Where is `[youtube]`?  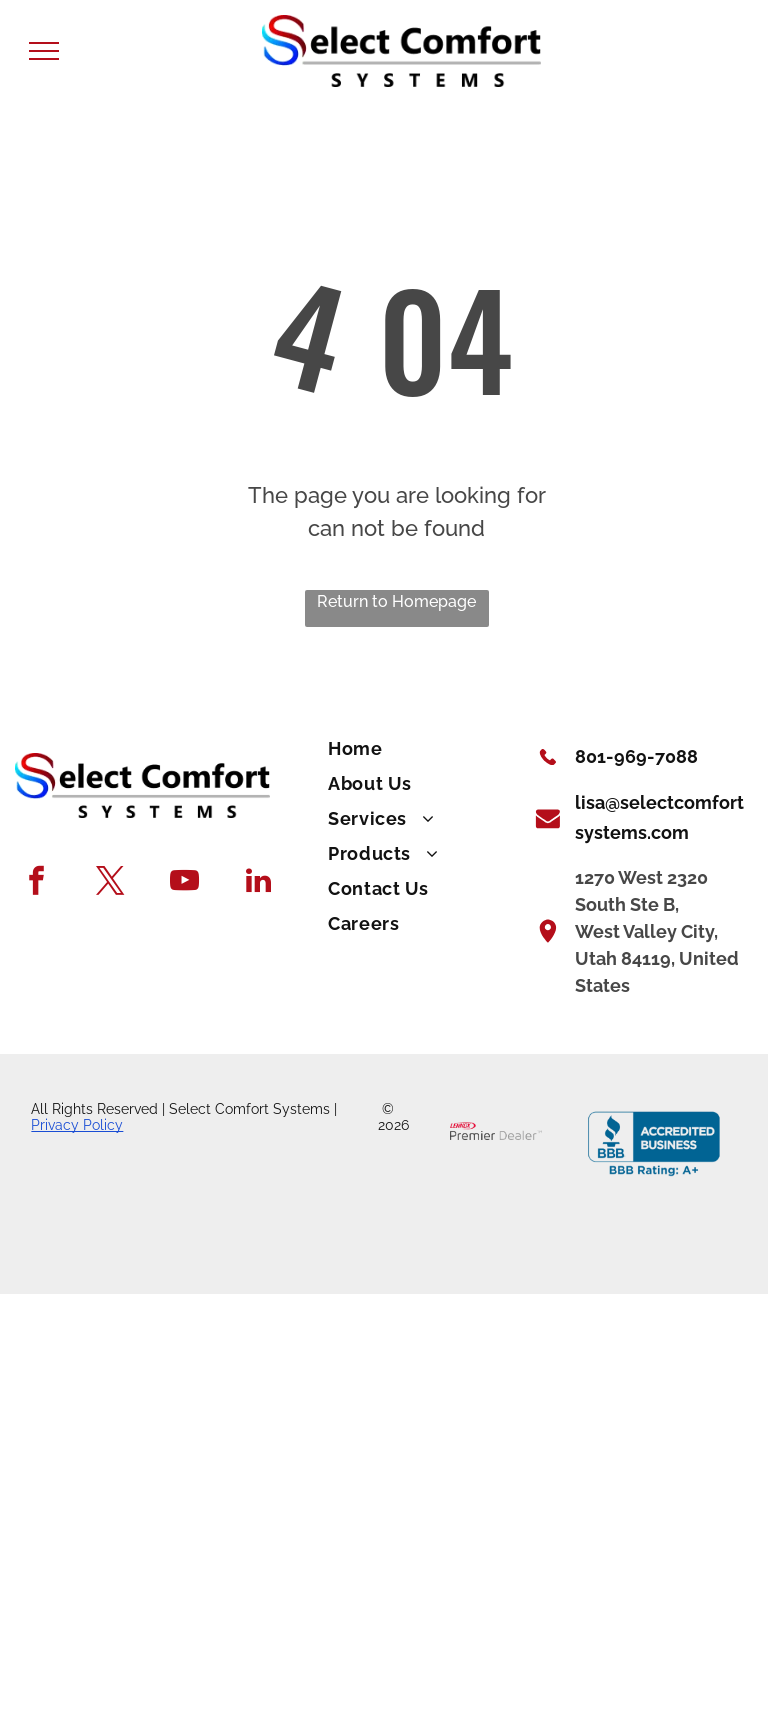
[youtube] is located at coordinates (184, 883).